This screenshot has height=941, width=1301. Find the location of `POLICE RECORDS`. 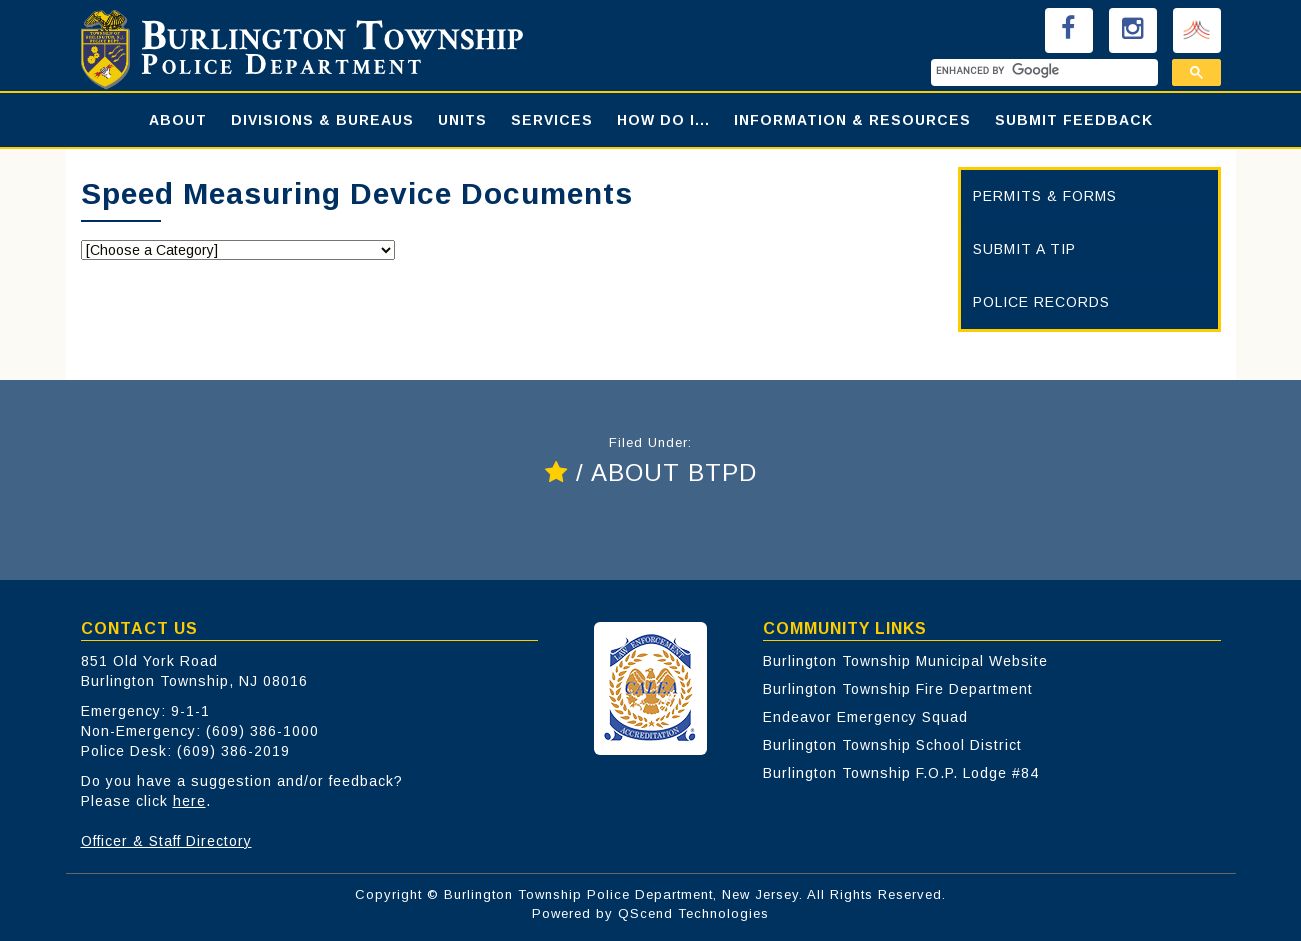

POLICE RECORDS is located at coordinates (1041, 302).